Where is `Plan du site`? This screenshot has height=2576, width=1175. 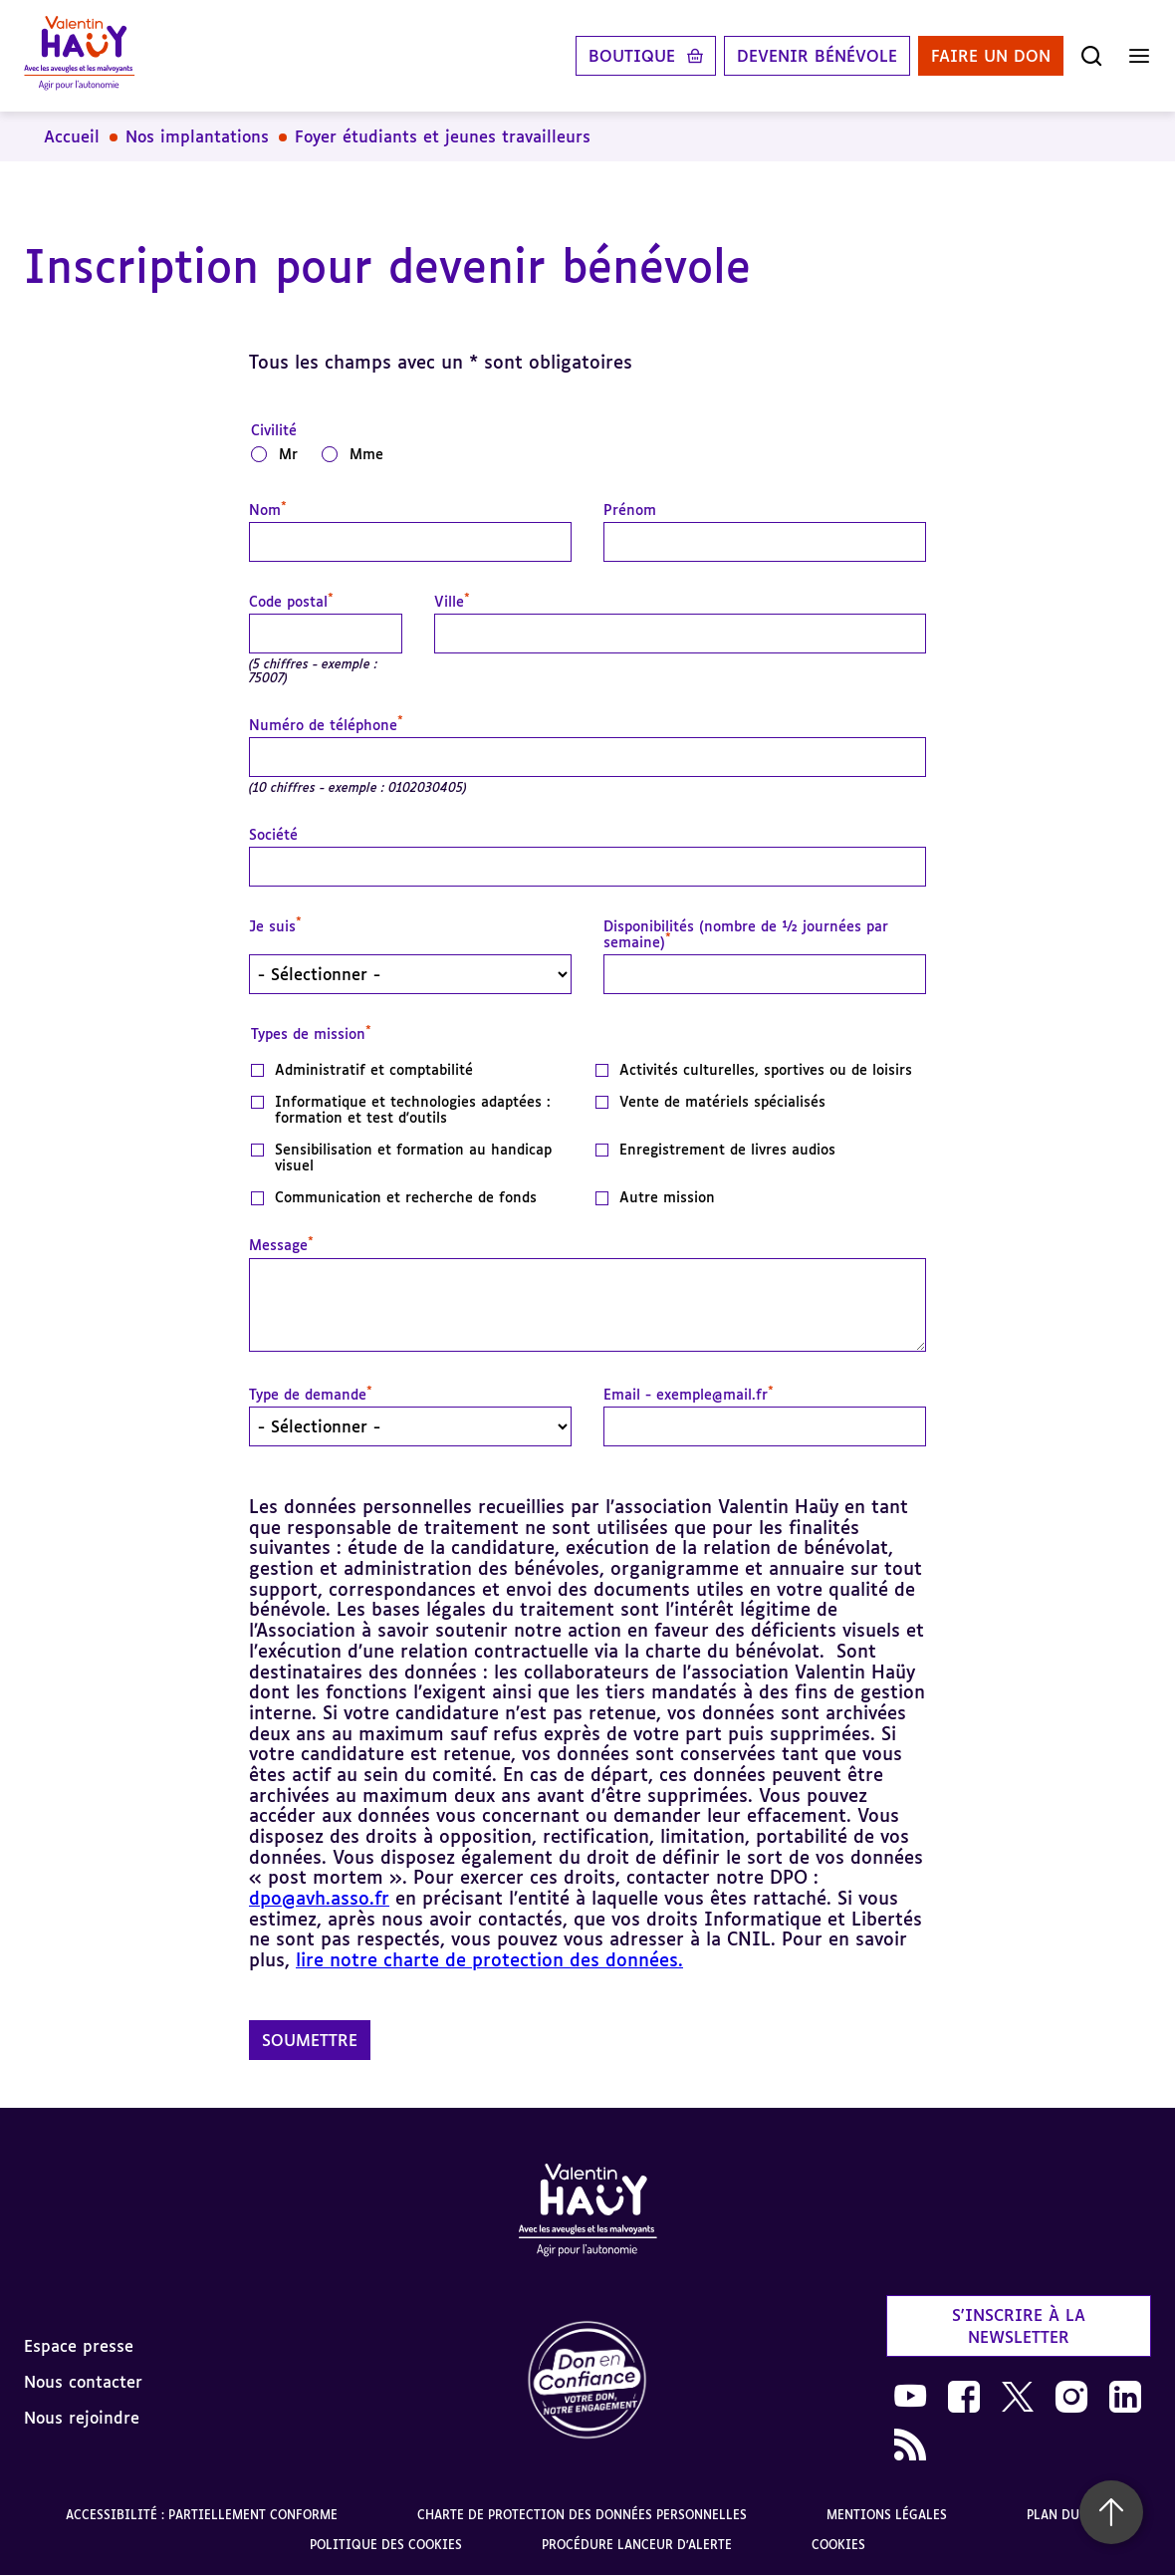
Plan du site is located at coordinates (1068, 2514).